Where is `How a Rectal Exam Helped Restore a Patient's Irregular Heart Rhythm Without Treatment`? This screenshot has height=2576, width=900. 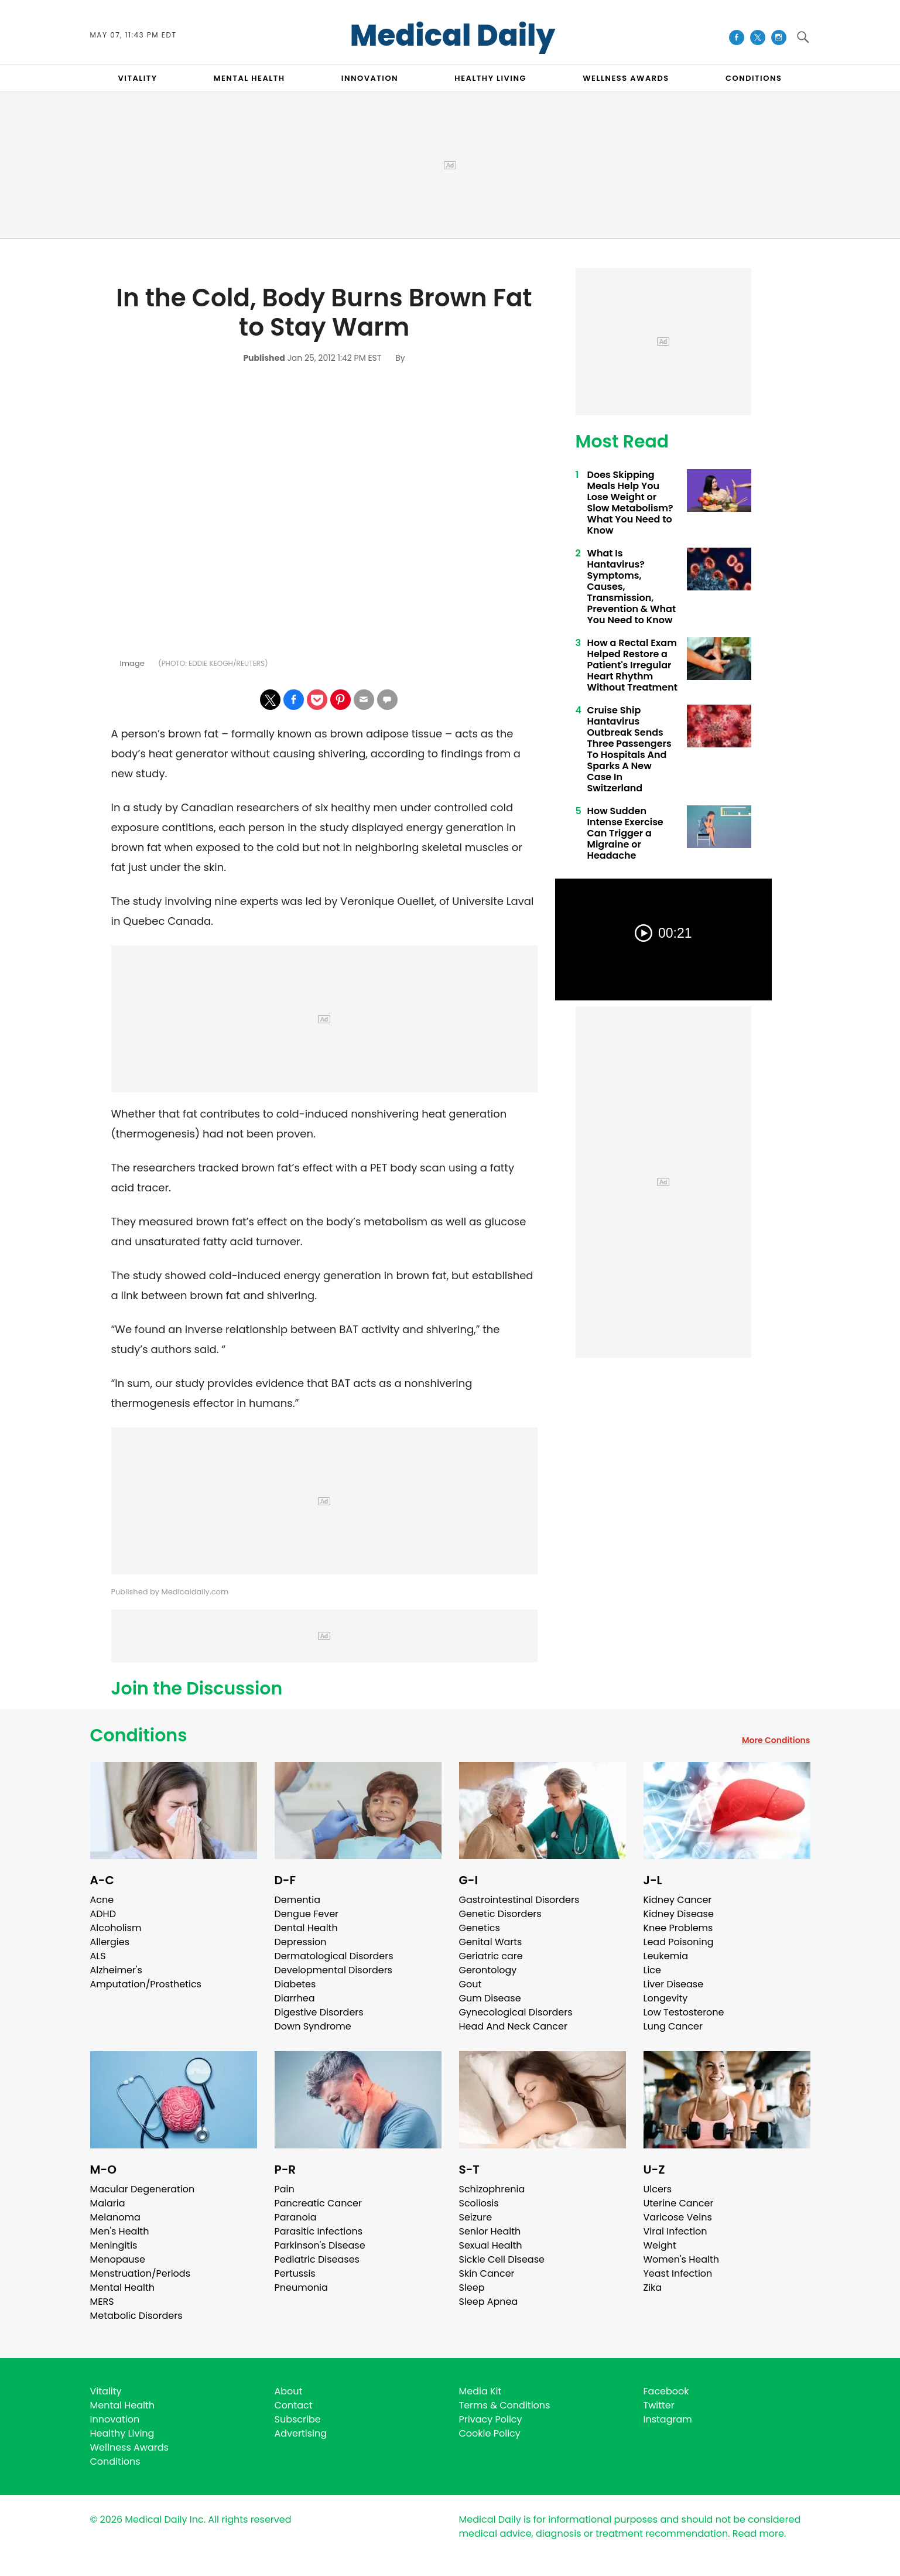
How a Rectal Exam Helped Restore a Patient's Irregular Heart Rhythm Without Treatment is located at coordinates (632, 665).